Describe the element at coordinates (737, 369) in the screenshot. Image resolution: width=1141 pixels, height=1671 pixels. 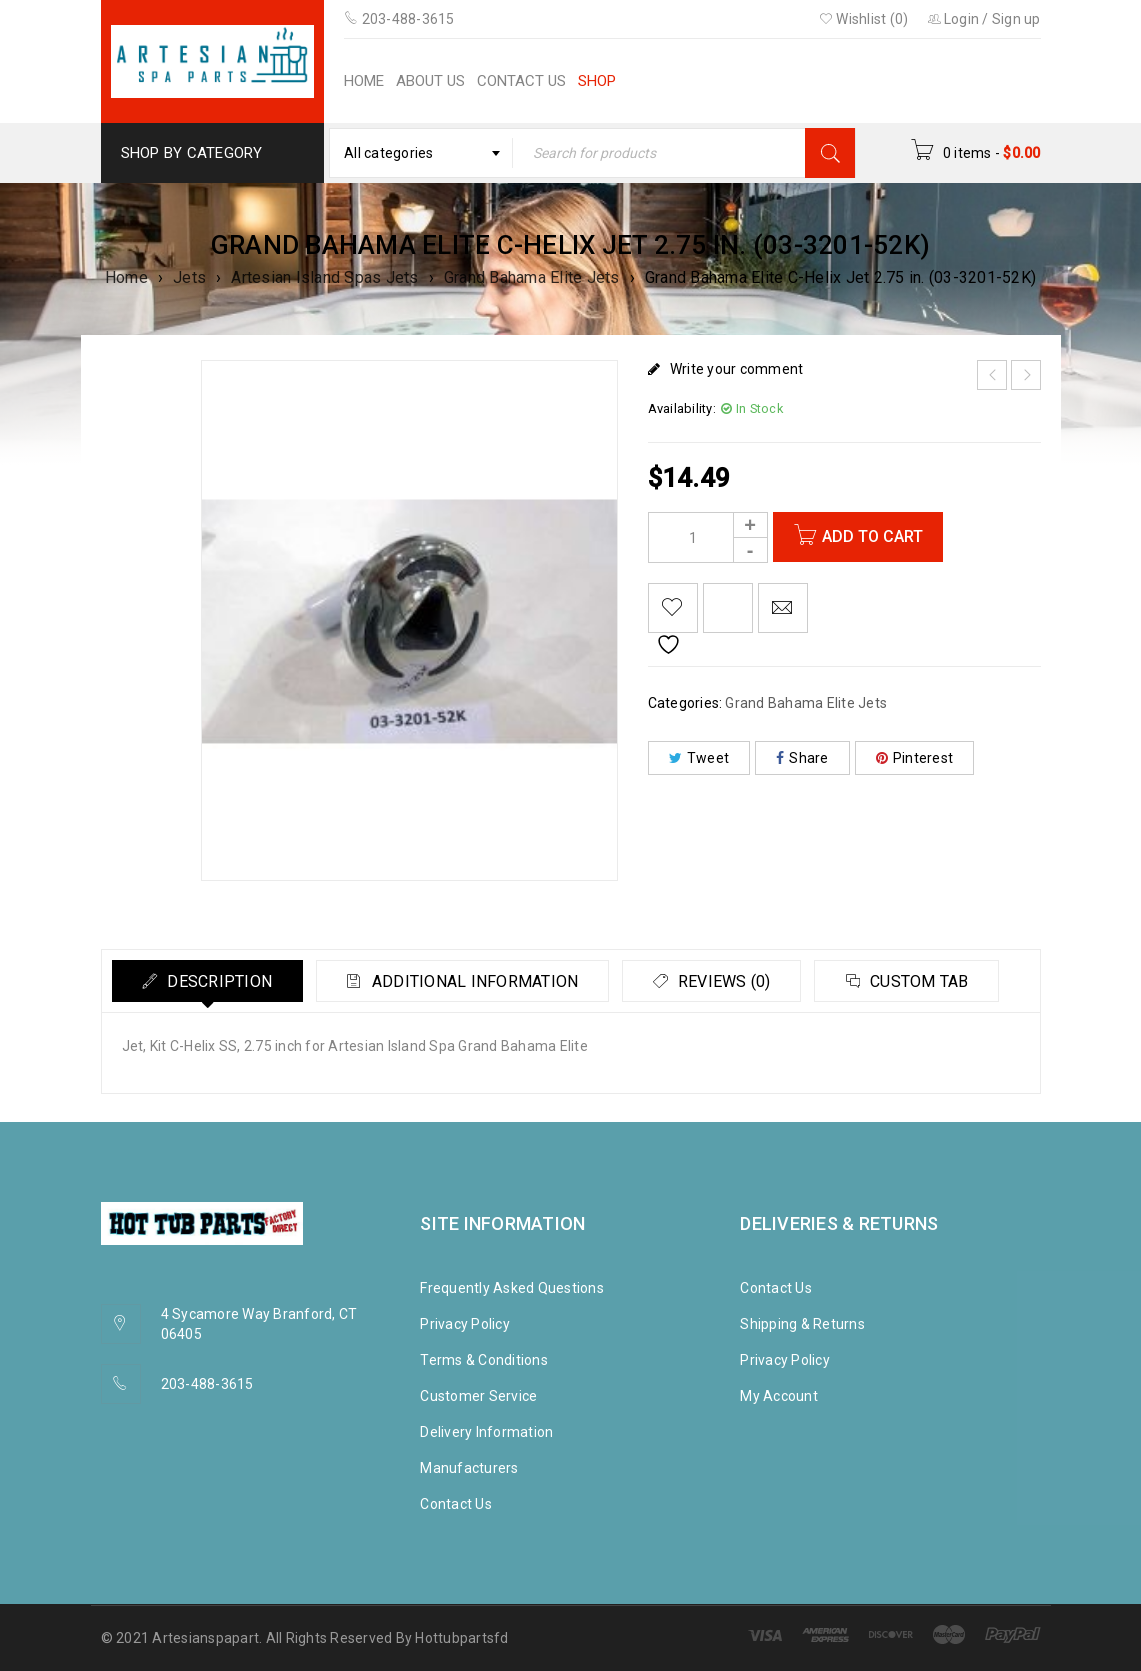
I see `Write your comment` at that location.